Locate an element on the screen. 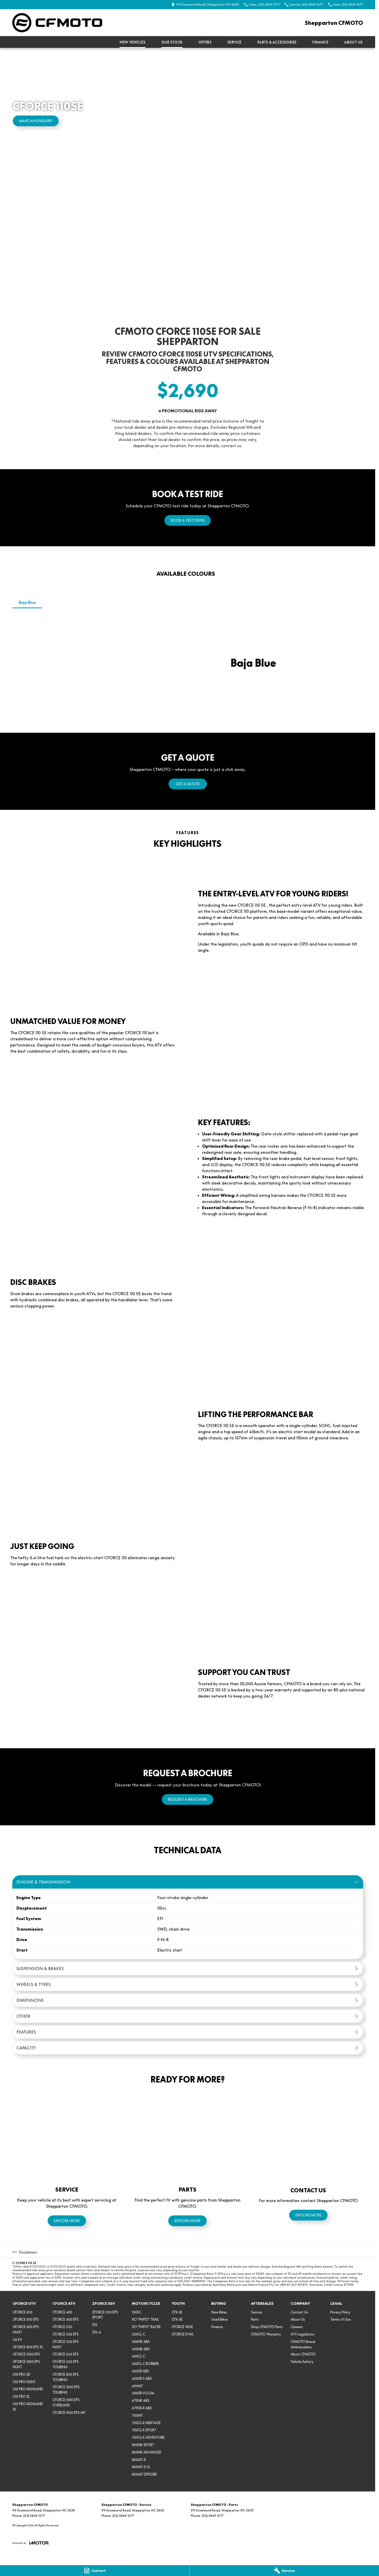 This screenshot has width=379, height=2576. UFORCE 600 is located at coordinates (23, 2312).